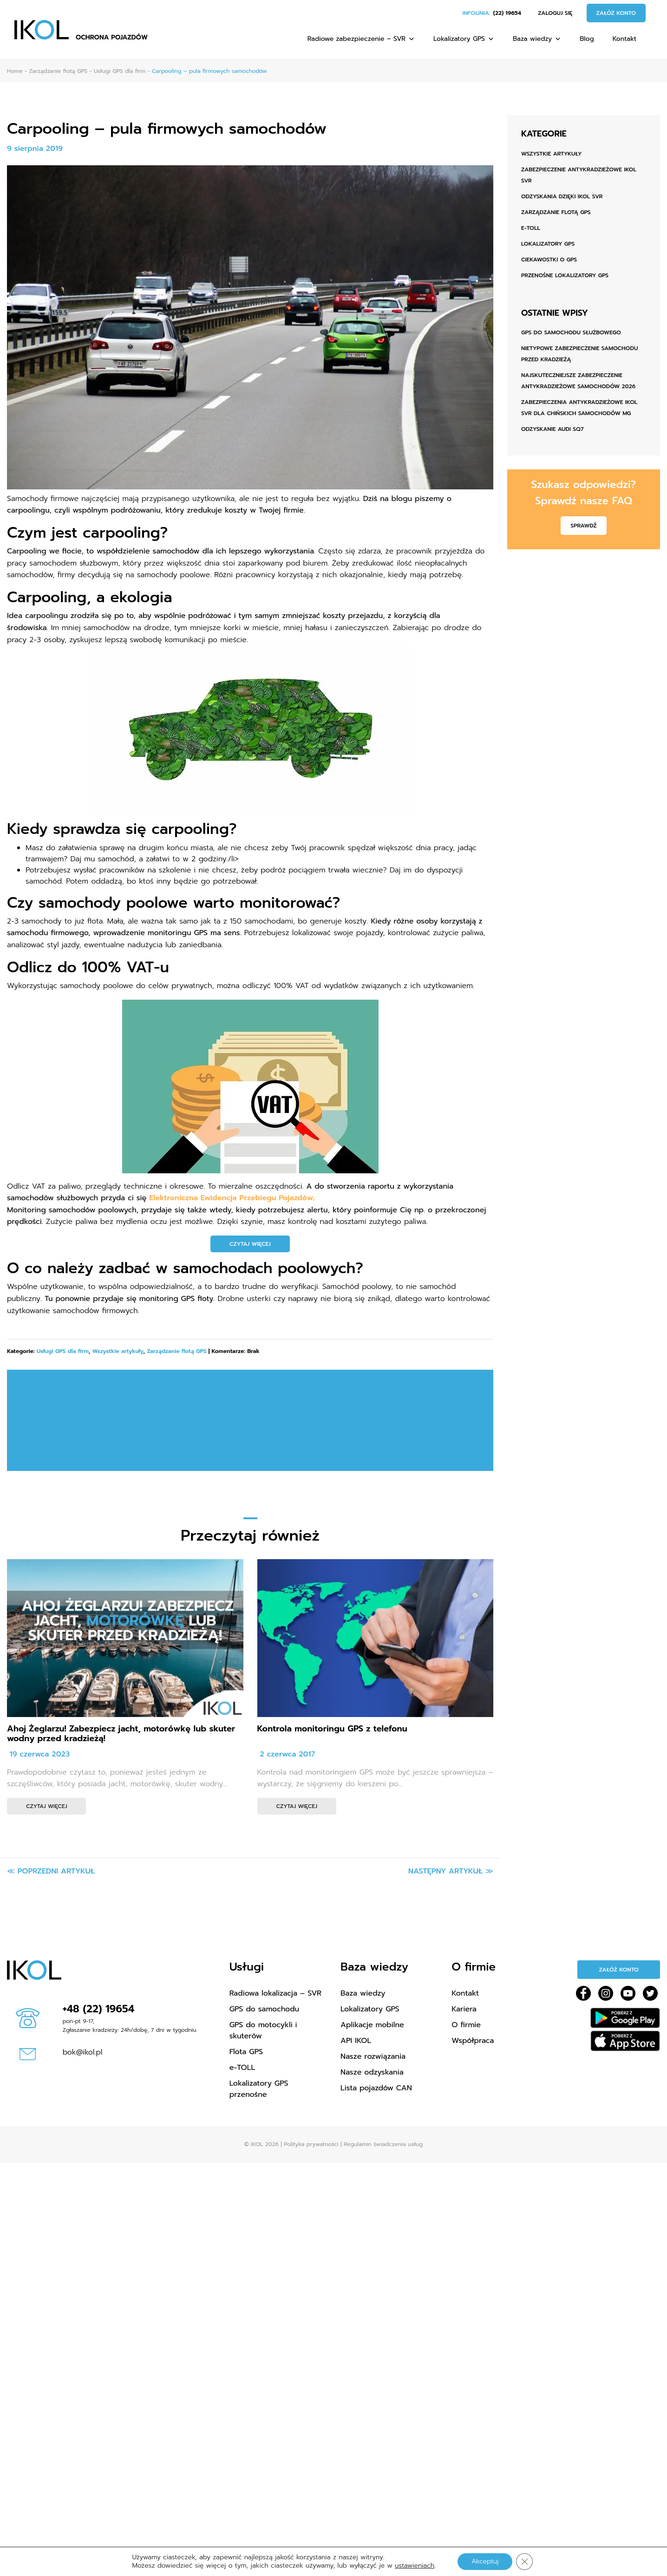 This screenshot has width=667, height=2576. What do you see at coordinates (552, 429) in the screenshot?
I see `ODZYSKANIE AUDI SQ7` at bounding box center [552, 429].